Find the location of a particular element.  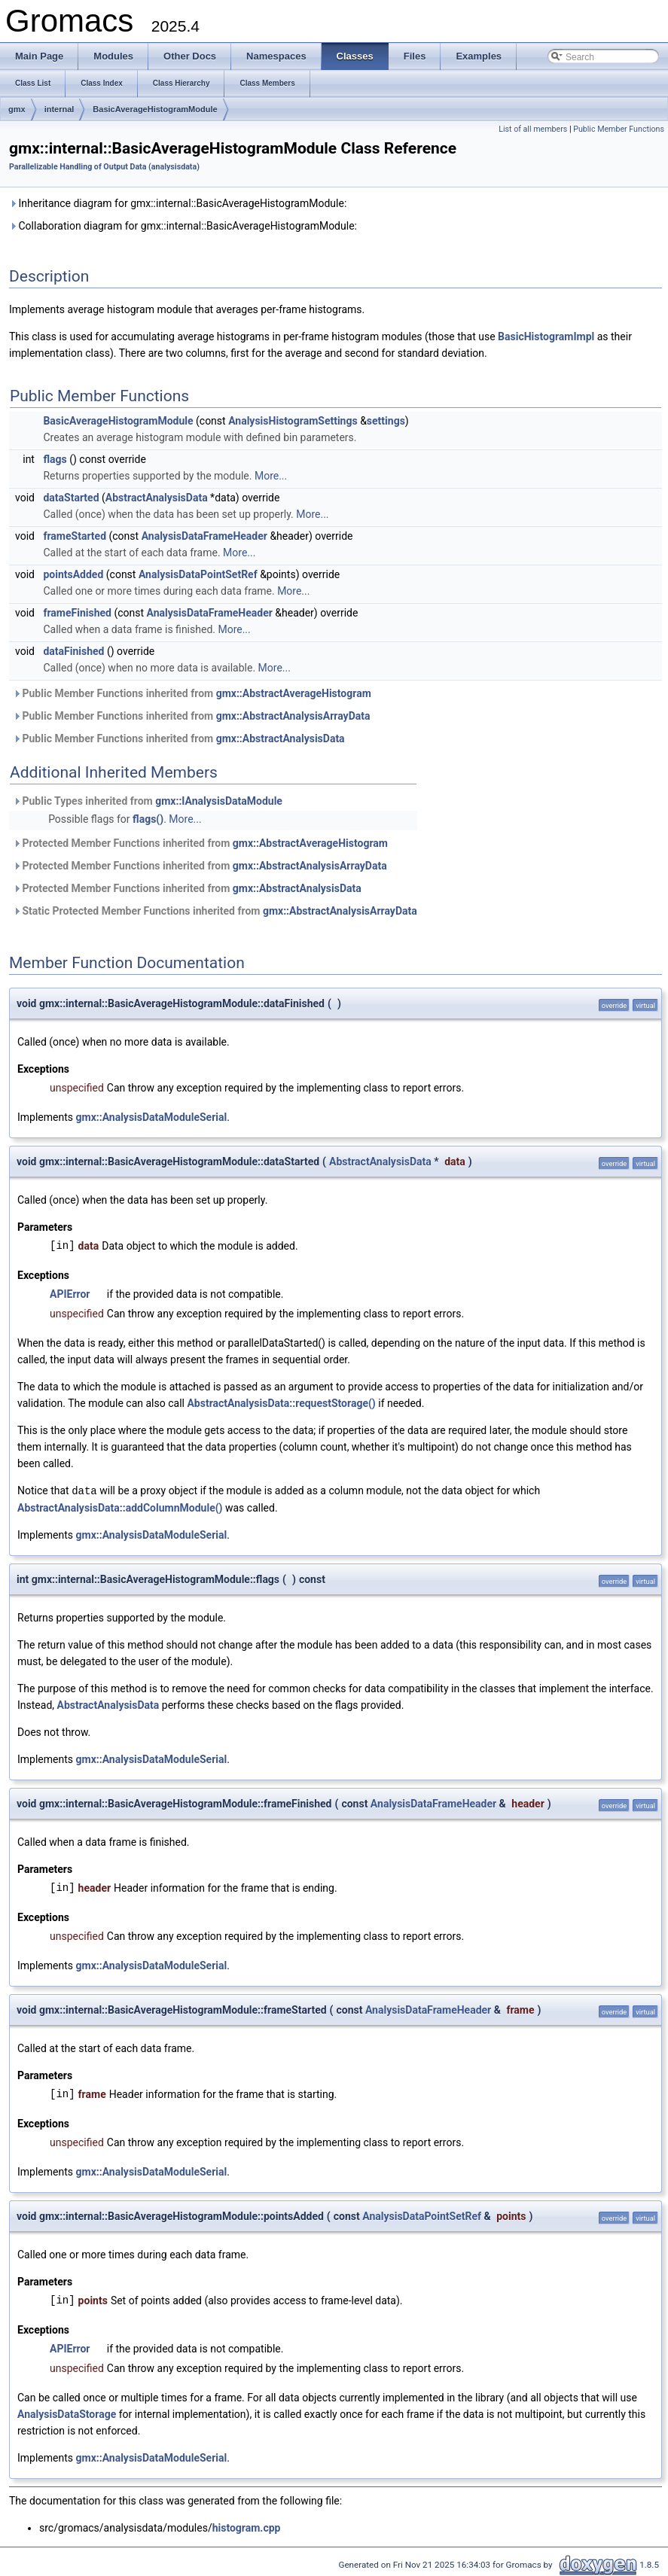

APIError is located at coordinates (70, 1294).